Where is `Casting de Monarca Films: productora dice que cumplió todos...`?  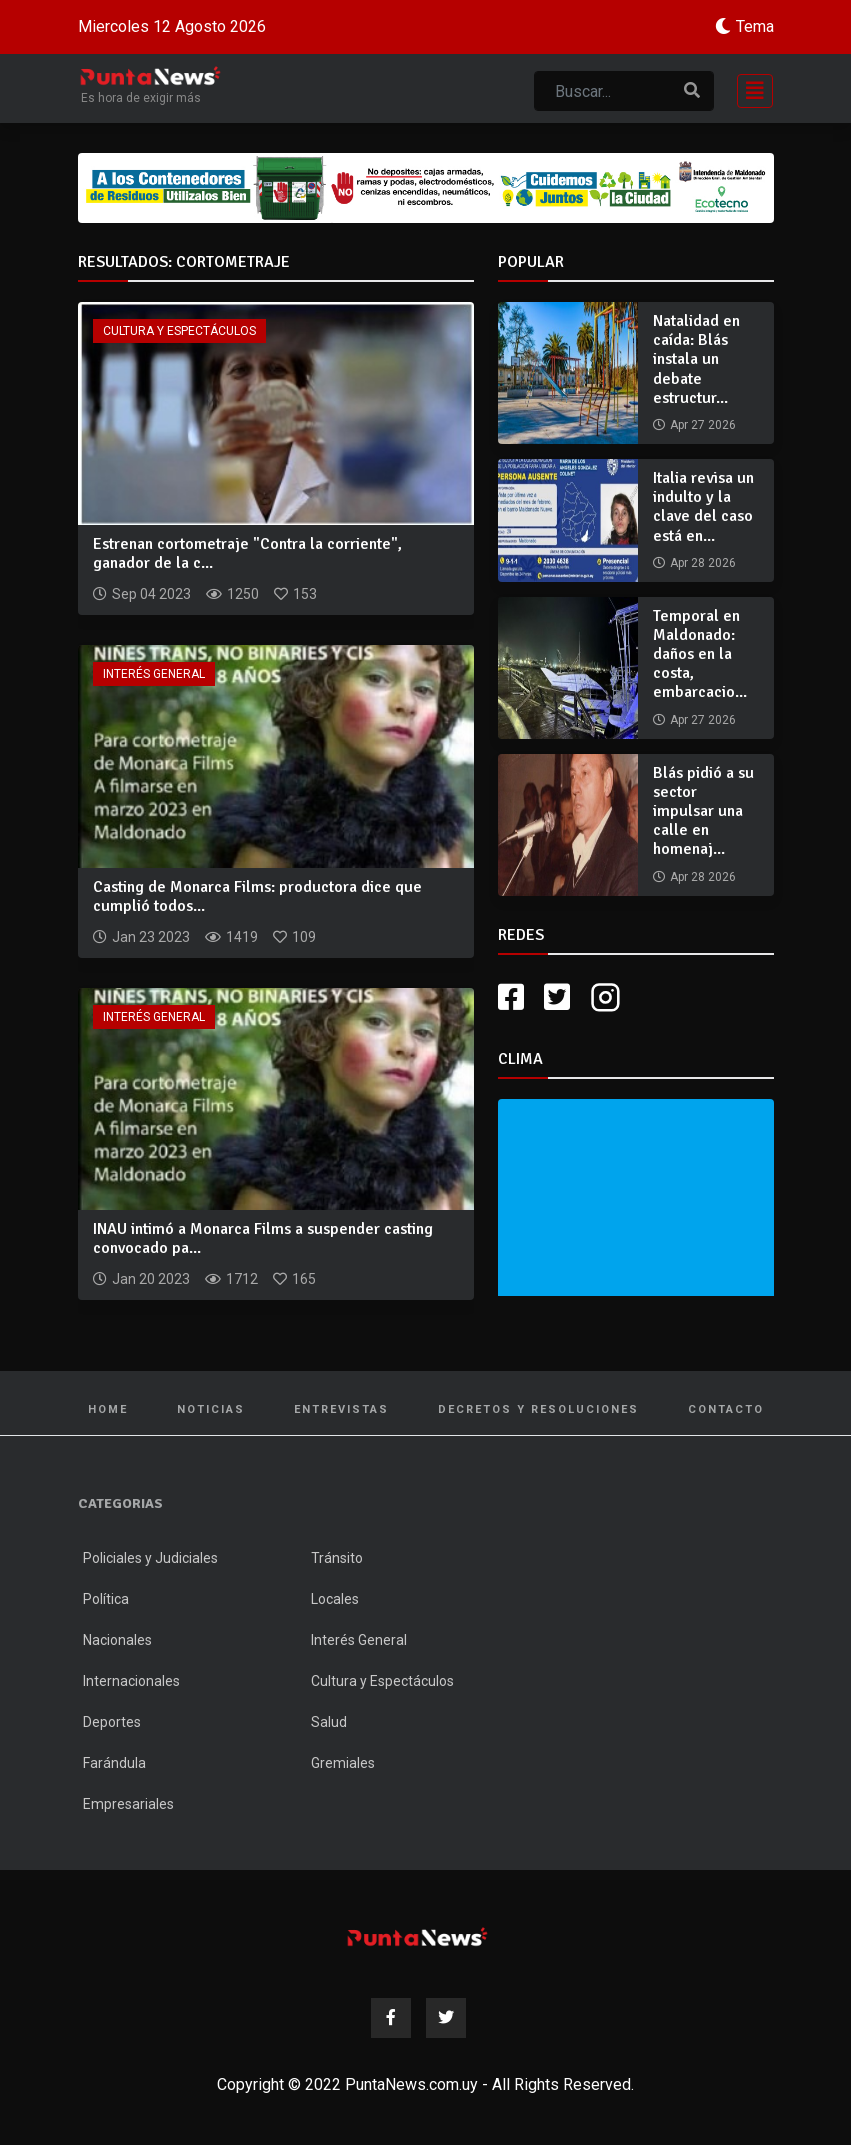
Casting de Monarca Films: productora dice que cumplió todos... is located at coordinates (257, 896).